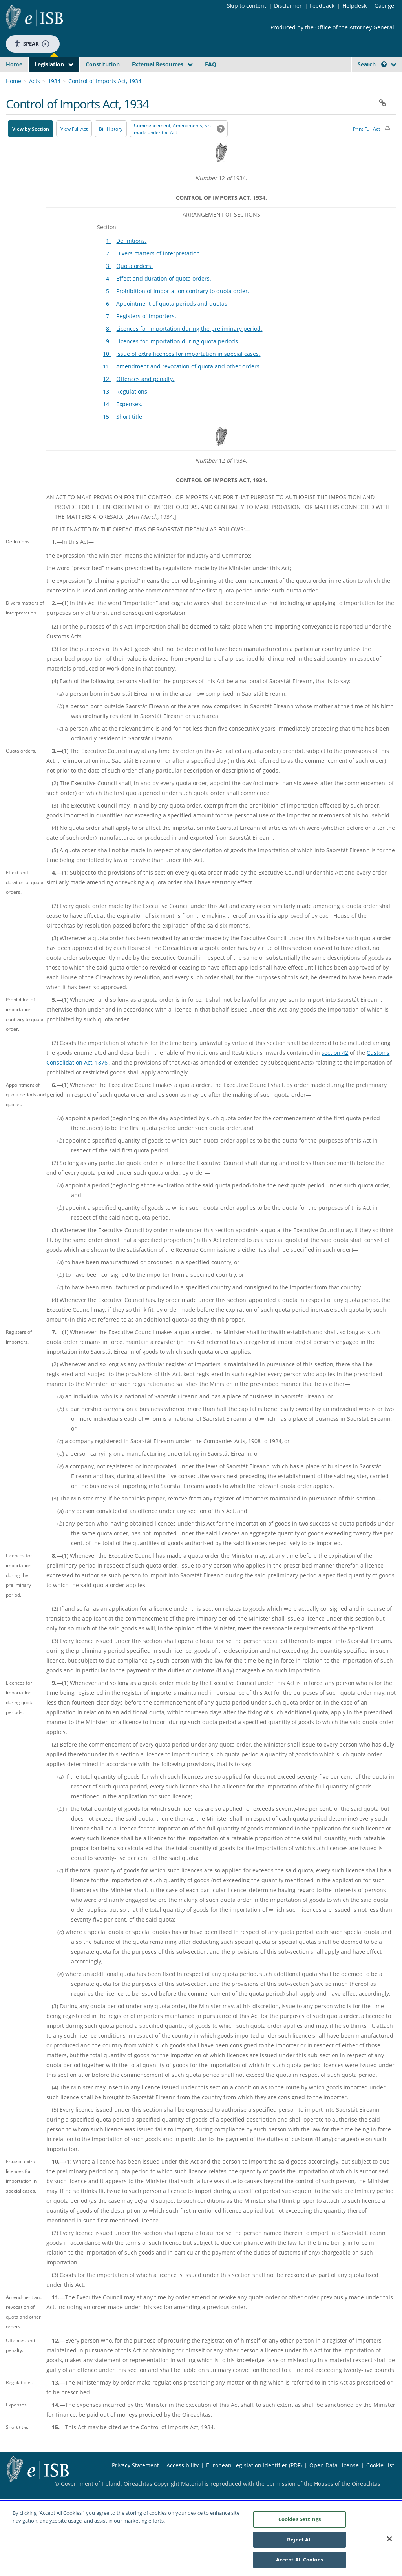 Image resolution: width=402 pixels, height=2576 pixels. What do you see at coordinates (380, 2483) in the screenshot?
I see `Cookie List` at bounding box center [380, 2483].